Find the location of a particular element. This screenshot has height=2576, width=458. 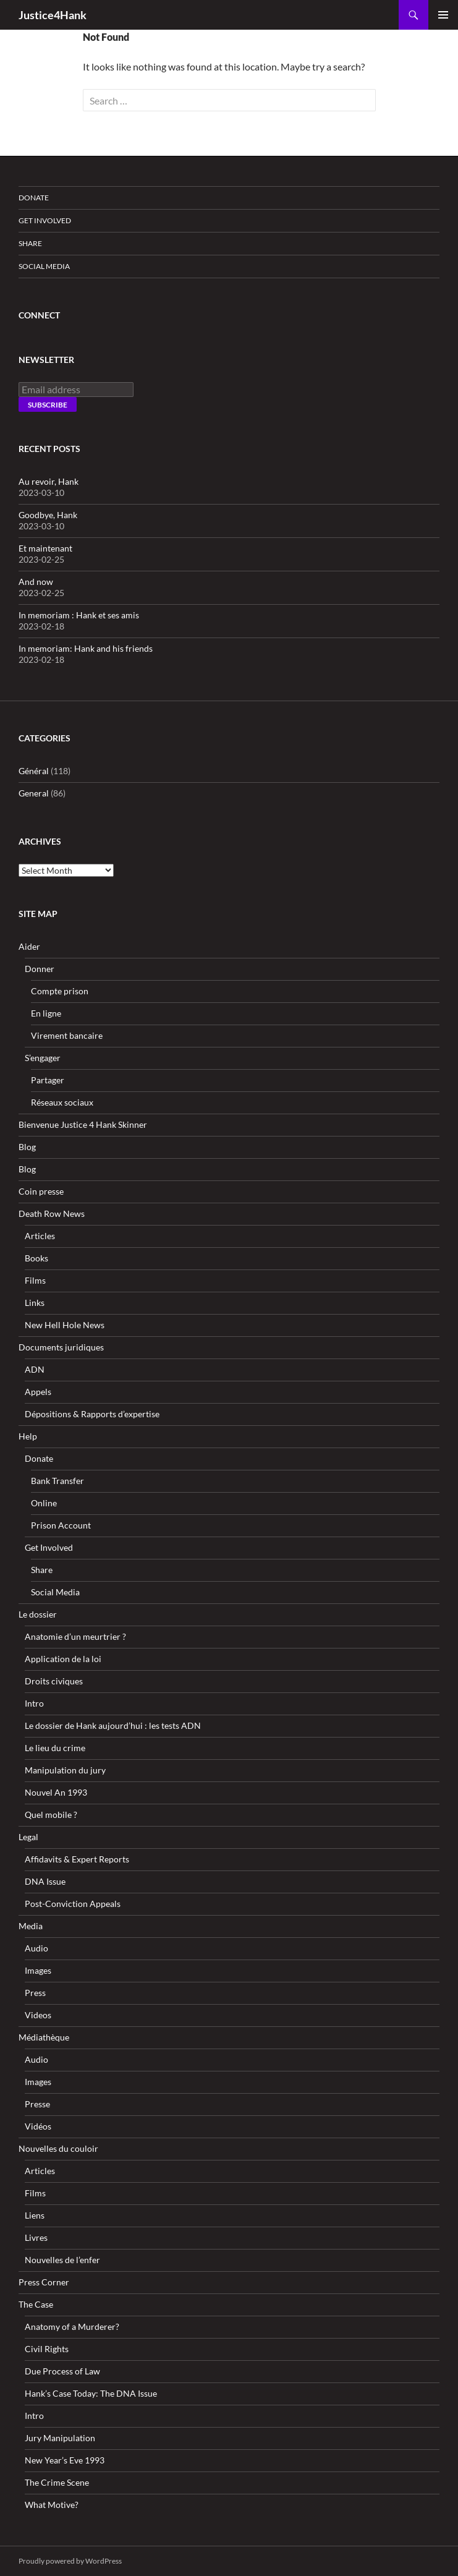

Post-Conviction Appeals is located at coordinates (73, 1903).